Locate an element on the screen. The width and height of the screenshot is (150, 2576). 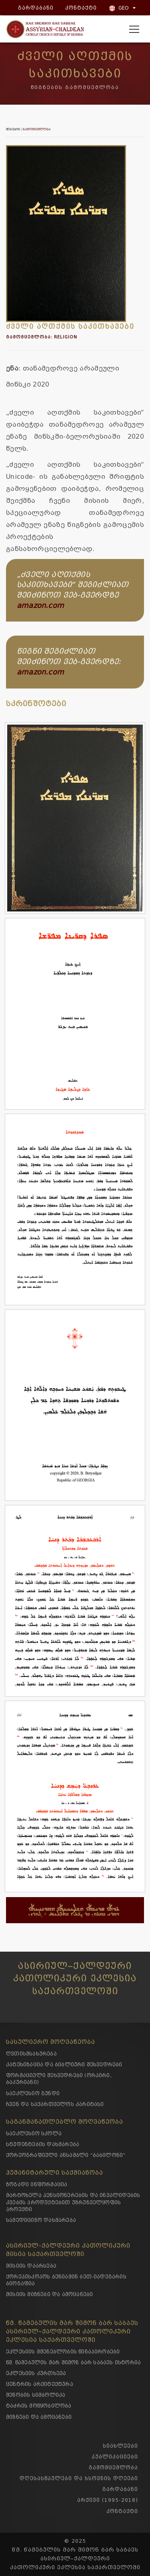
ეკლესიის მშენებლობის წინაპირობები is located at coordinates (63, 2352).